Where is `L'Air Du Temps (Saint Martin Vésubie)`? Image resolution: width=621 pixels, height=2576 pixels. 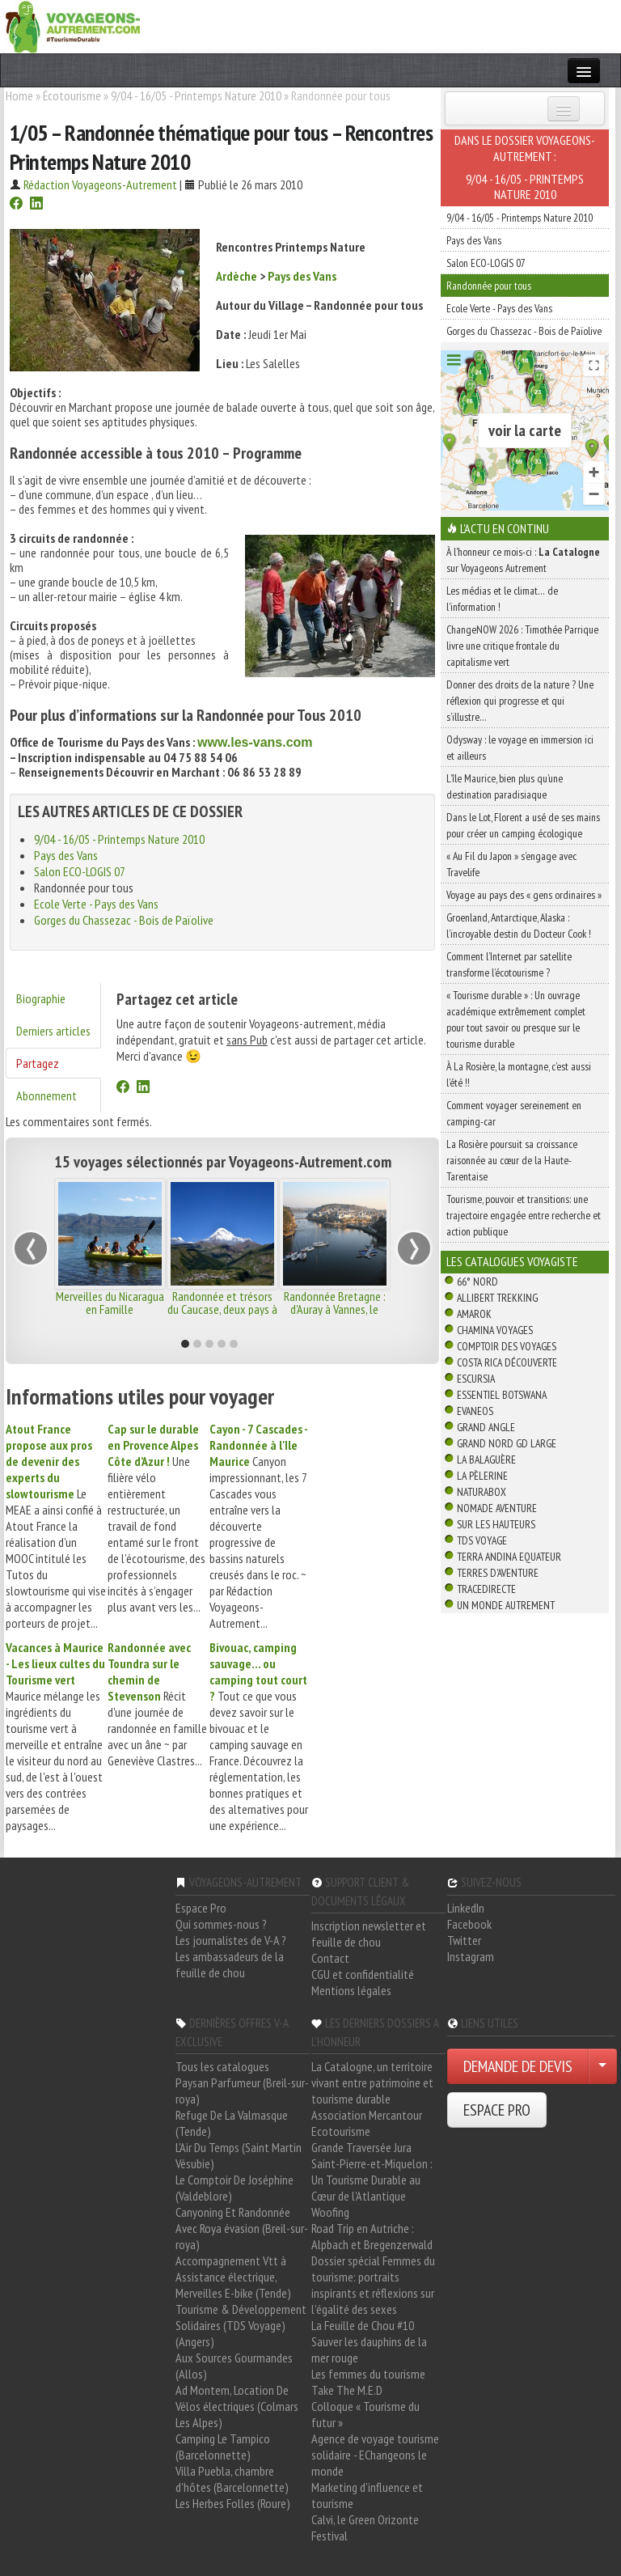
L'Air Du Temps (Saint Martin Vésubie) is located at coordinates (238, 2155).